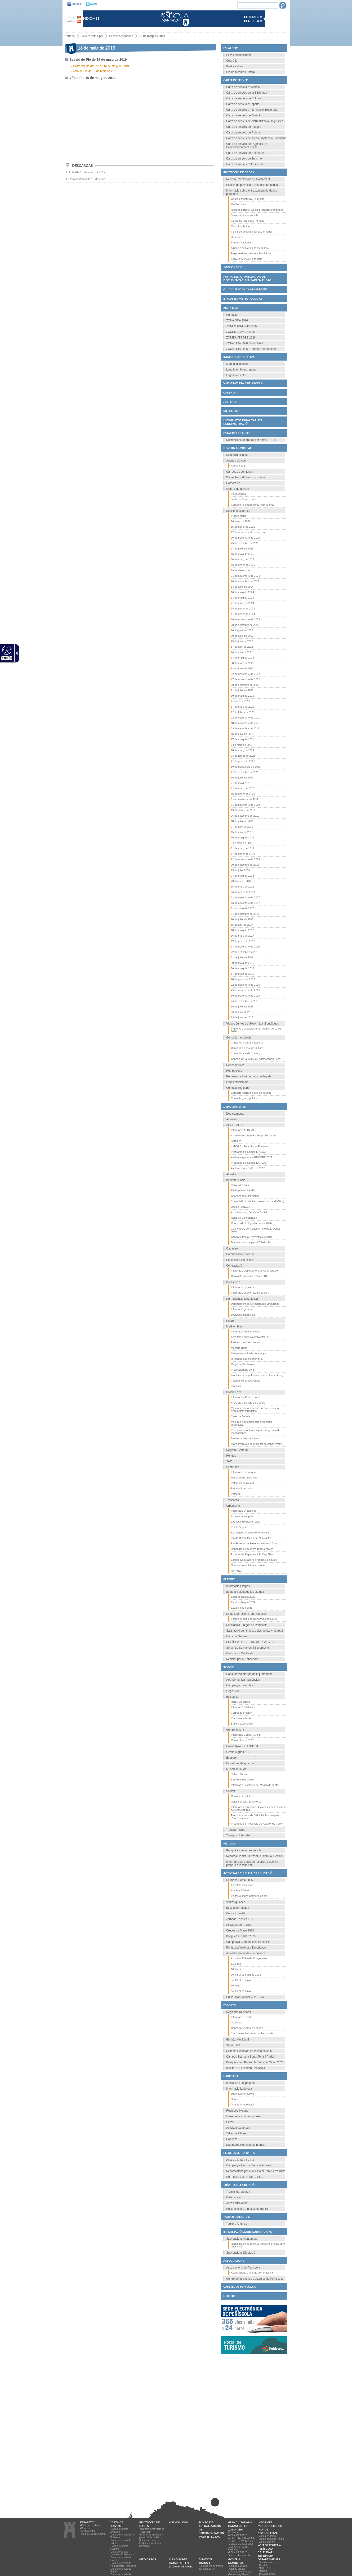  What do you see at coordinates (240, 783) in the screenshot?
I see `21 de maig 2020` at bounding box center [240, 783].